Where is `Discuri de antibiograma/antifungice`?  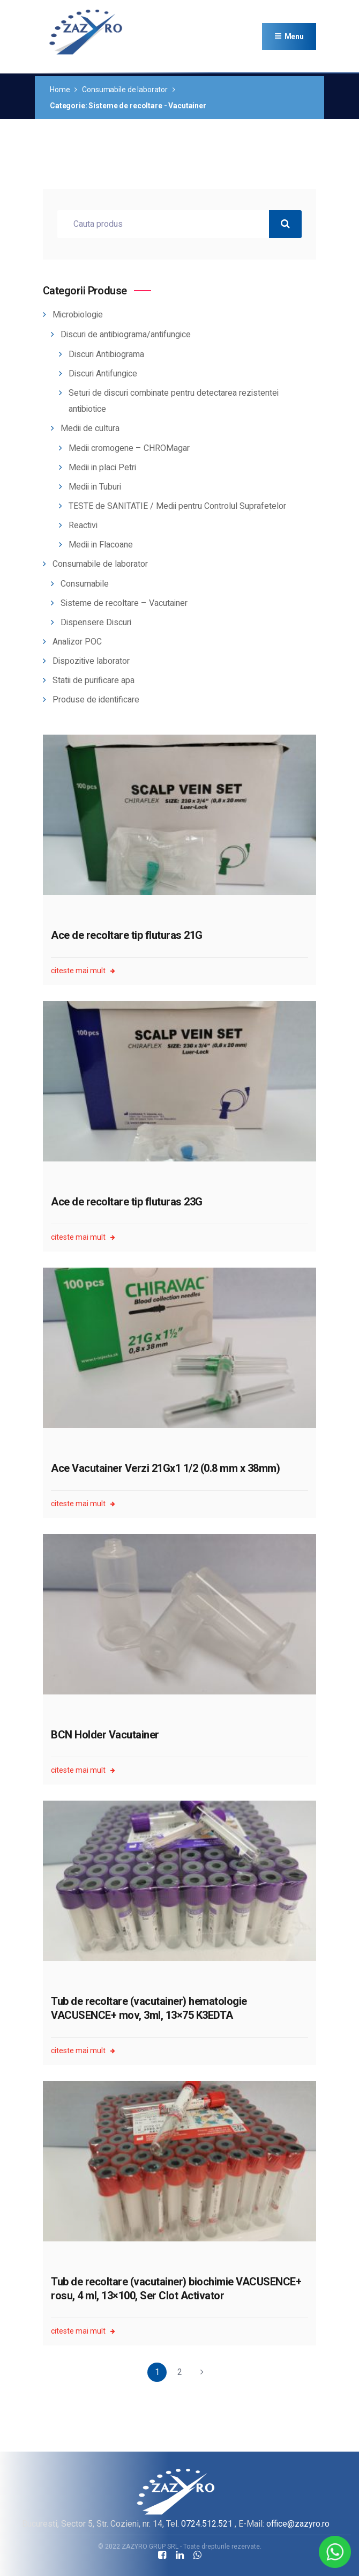 Discuri de antibiograma/antifungice is located at coordinates (126, 334).